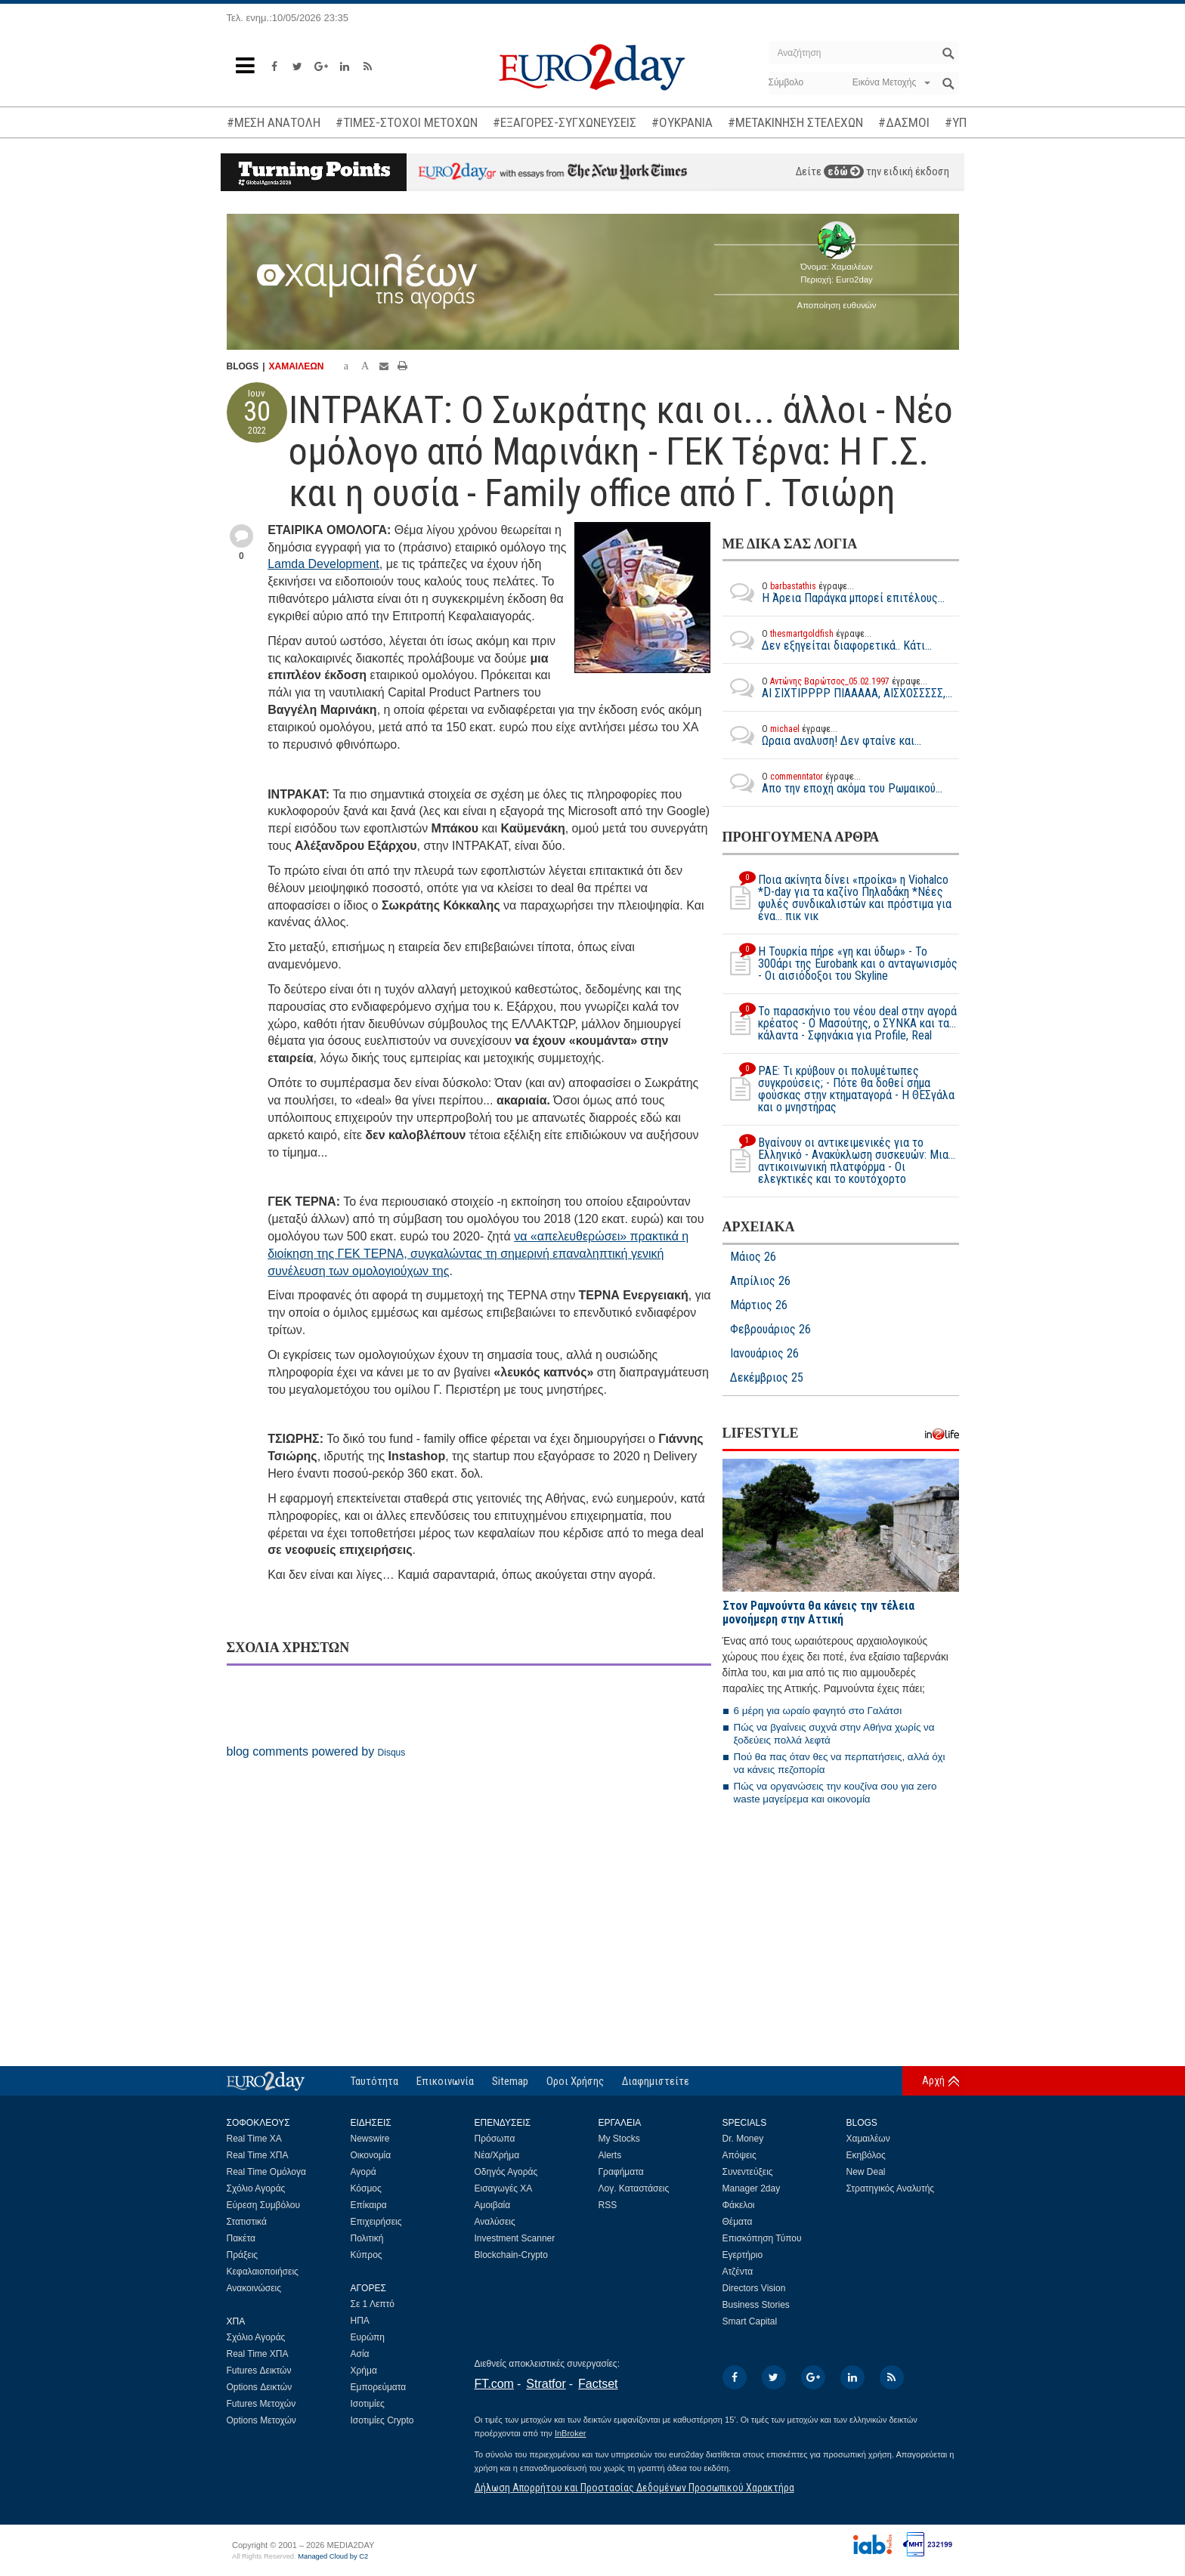  What do you see at coordinates (933, 2080) in the screenshot?
I see `Αρχή` at bounding box center [933, 2080].